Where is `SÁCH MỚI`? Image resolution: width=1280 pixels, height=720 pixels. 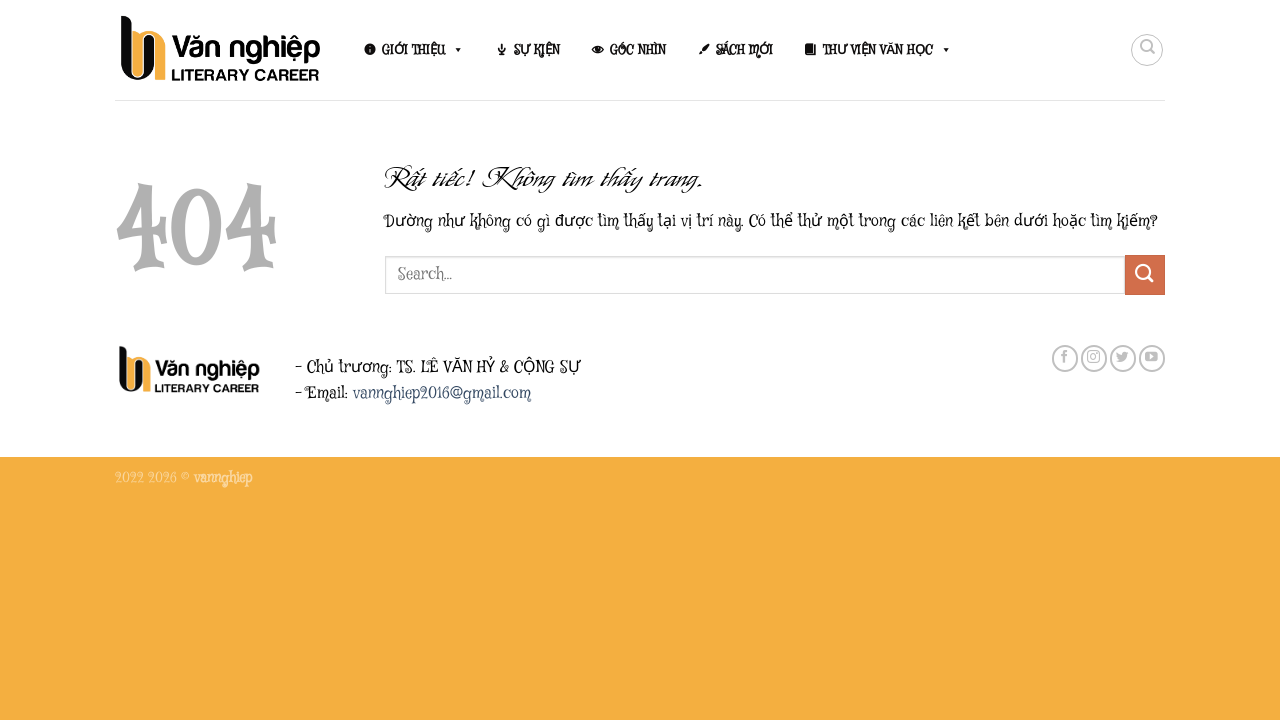 SÁCH MỚI is located at coordinates (744, 50).